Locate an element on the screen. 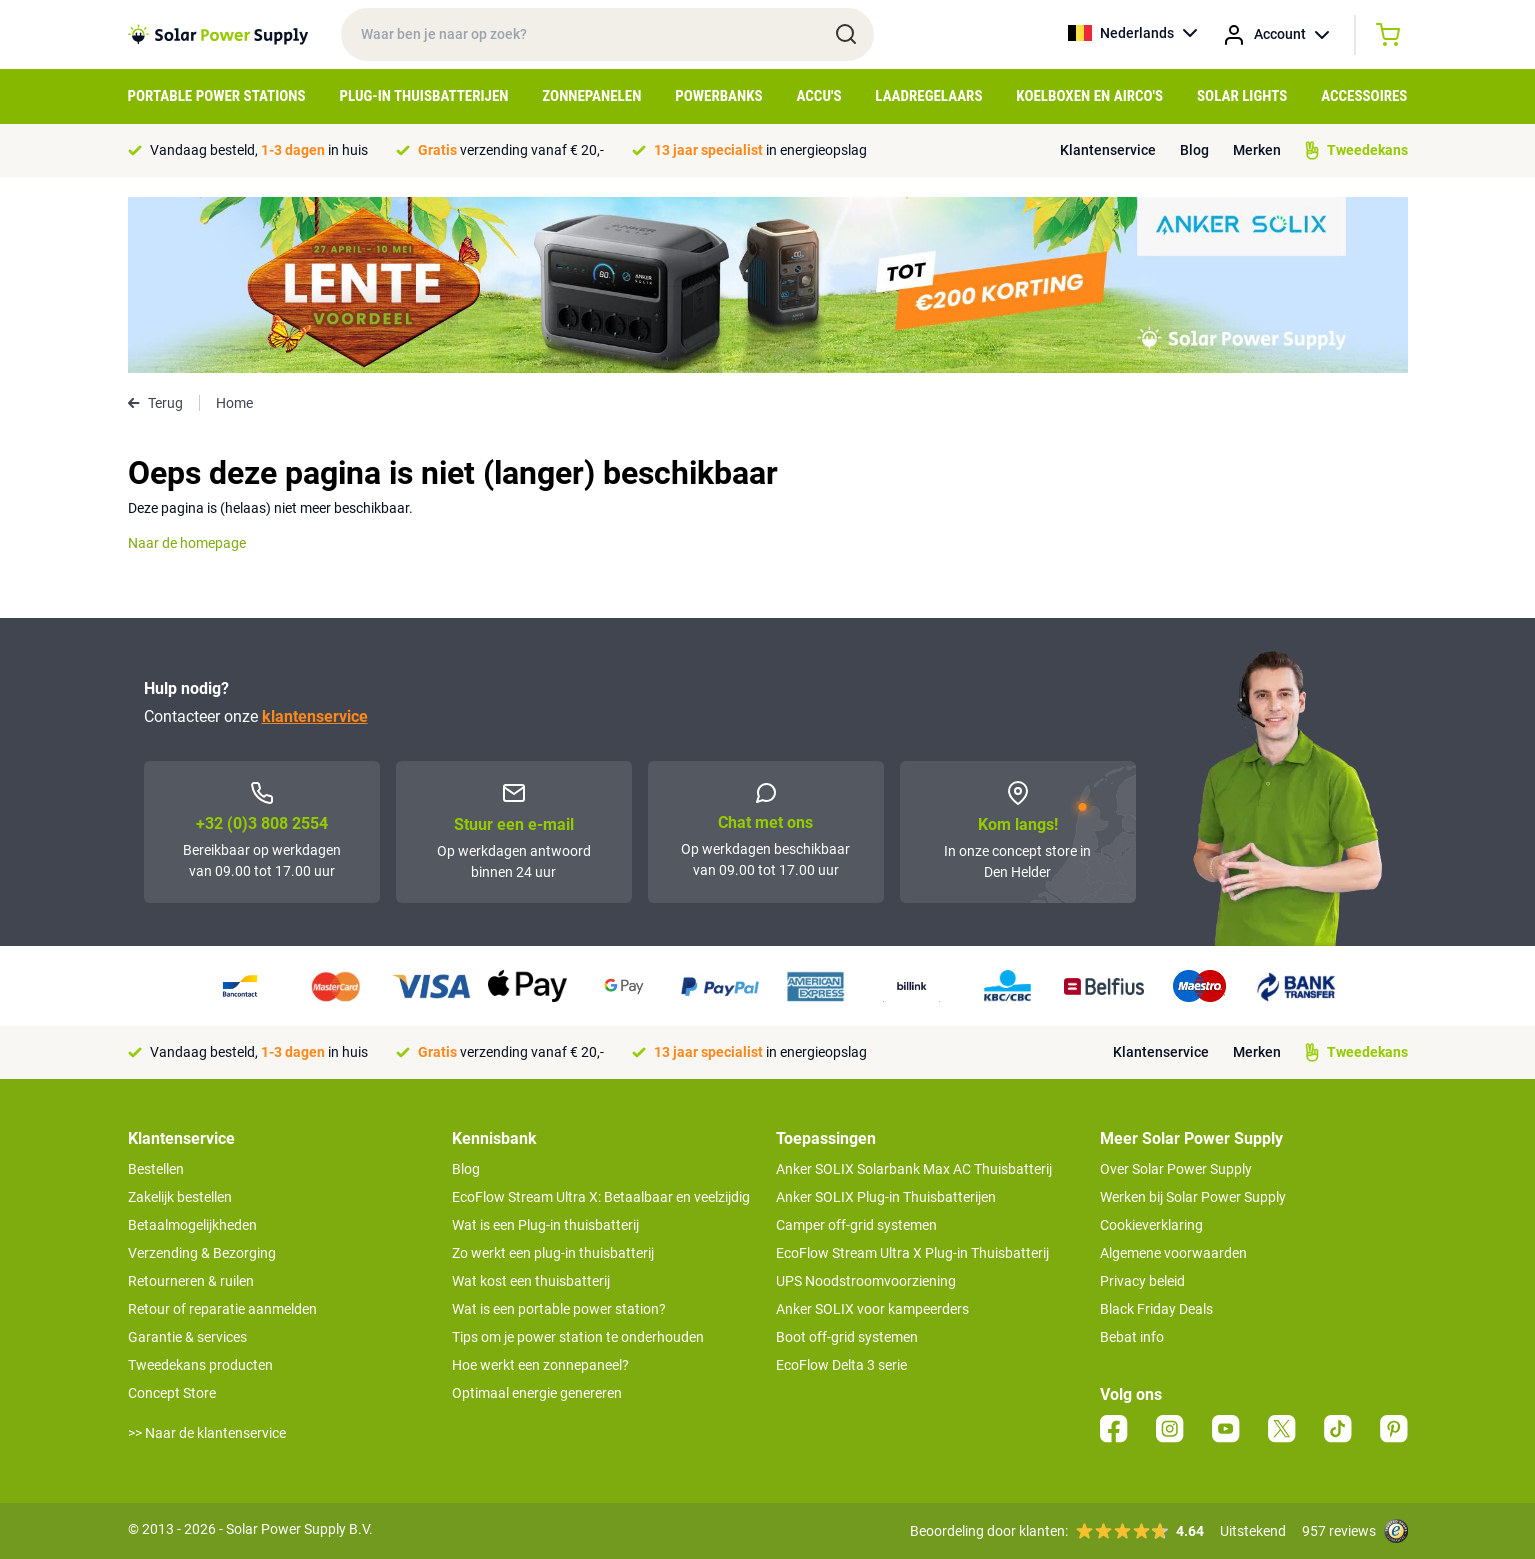 This screenshot has height=1559, width=1535. Zo werkt een plug-in thuisbatterij is located at coordinates (553, 1253).